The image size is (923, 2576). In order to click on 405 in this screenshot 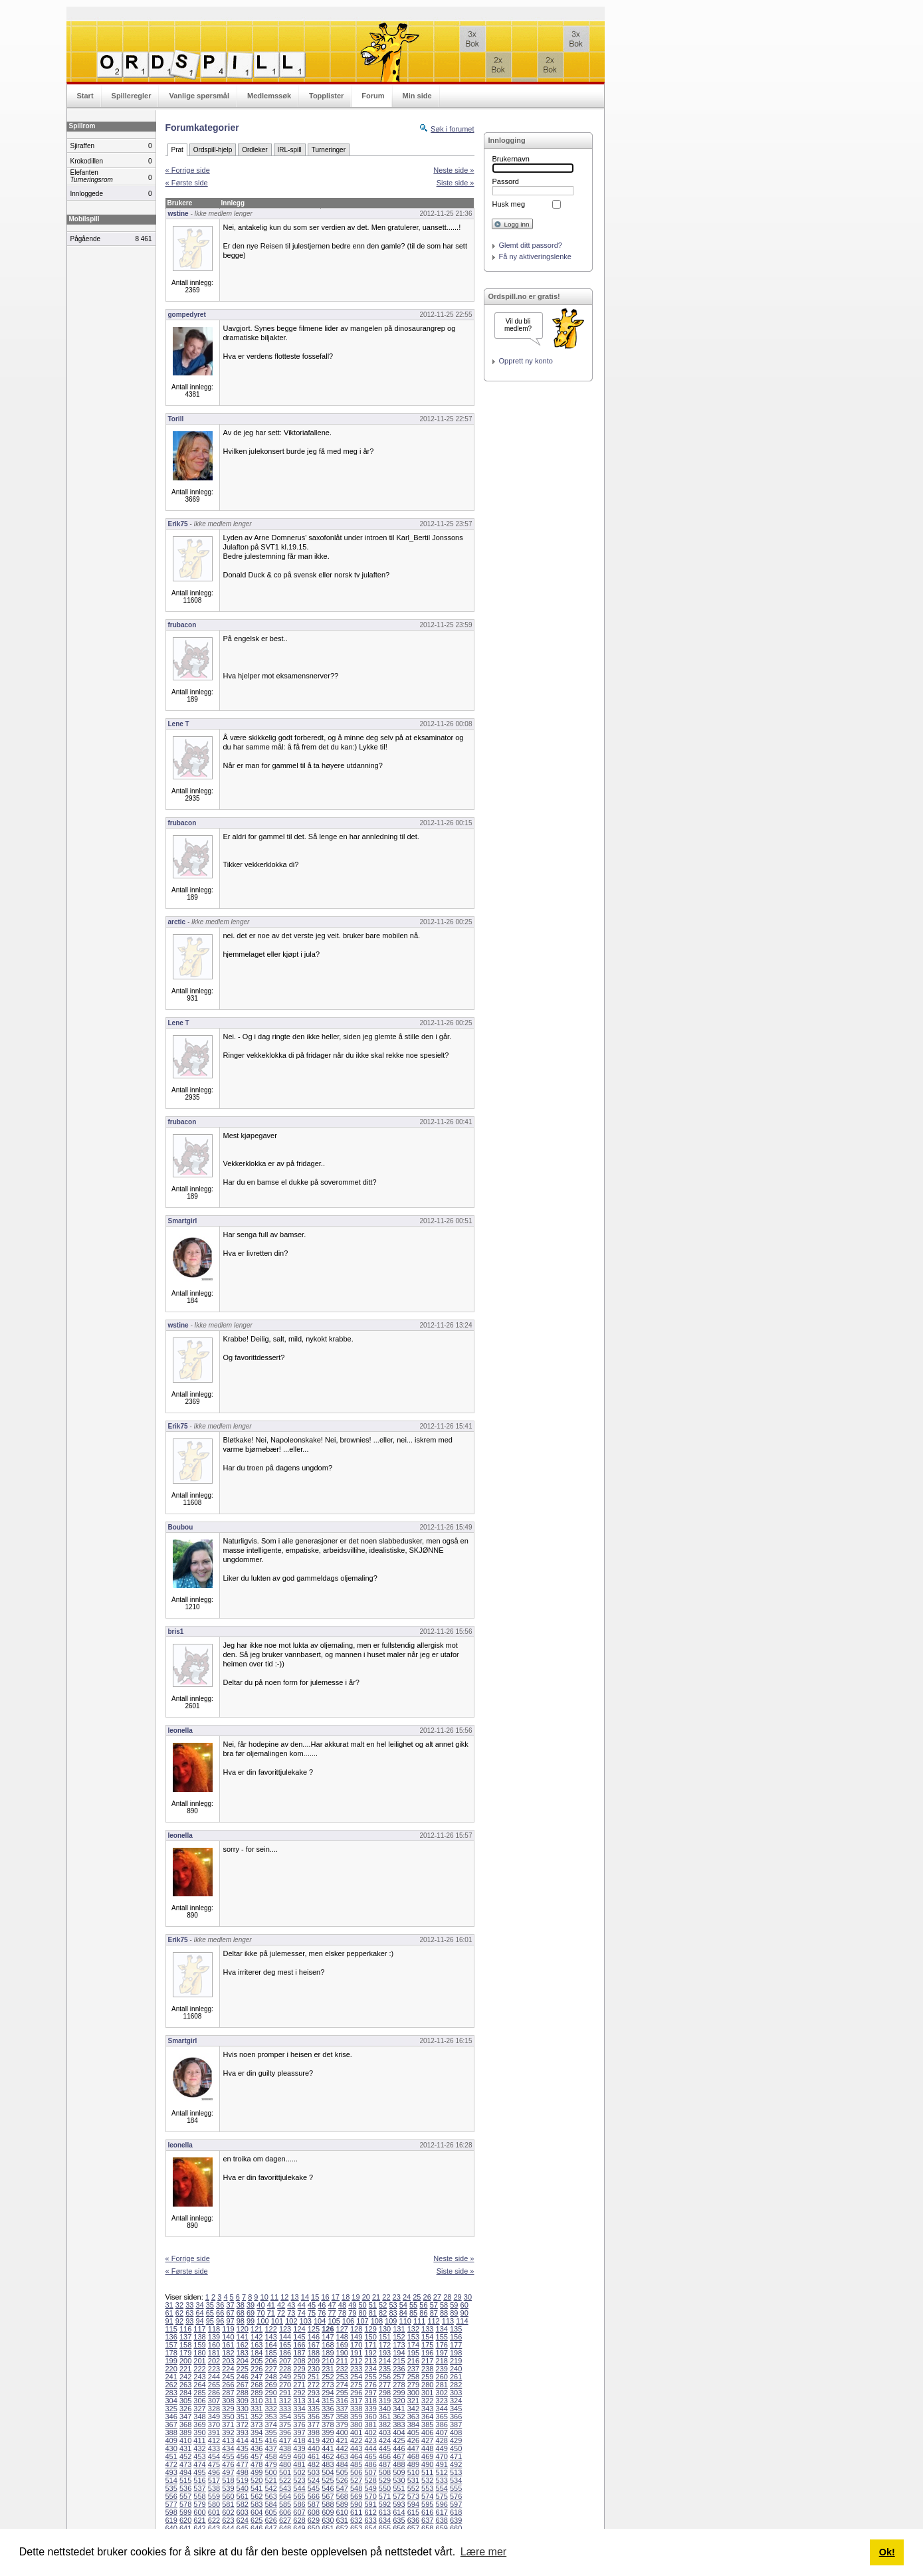, I will do `click(413, 2432)`.